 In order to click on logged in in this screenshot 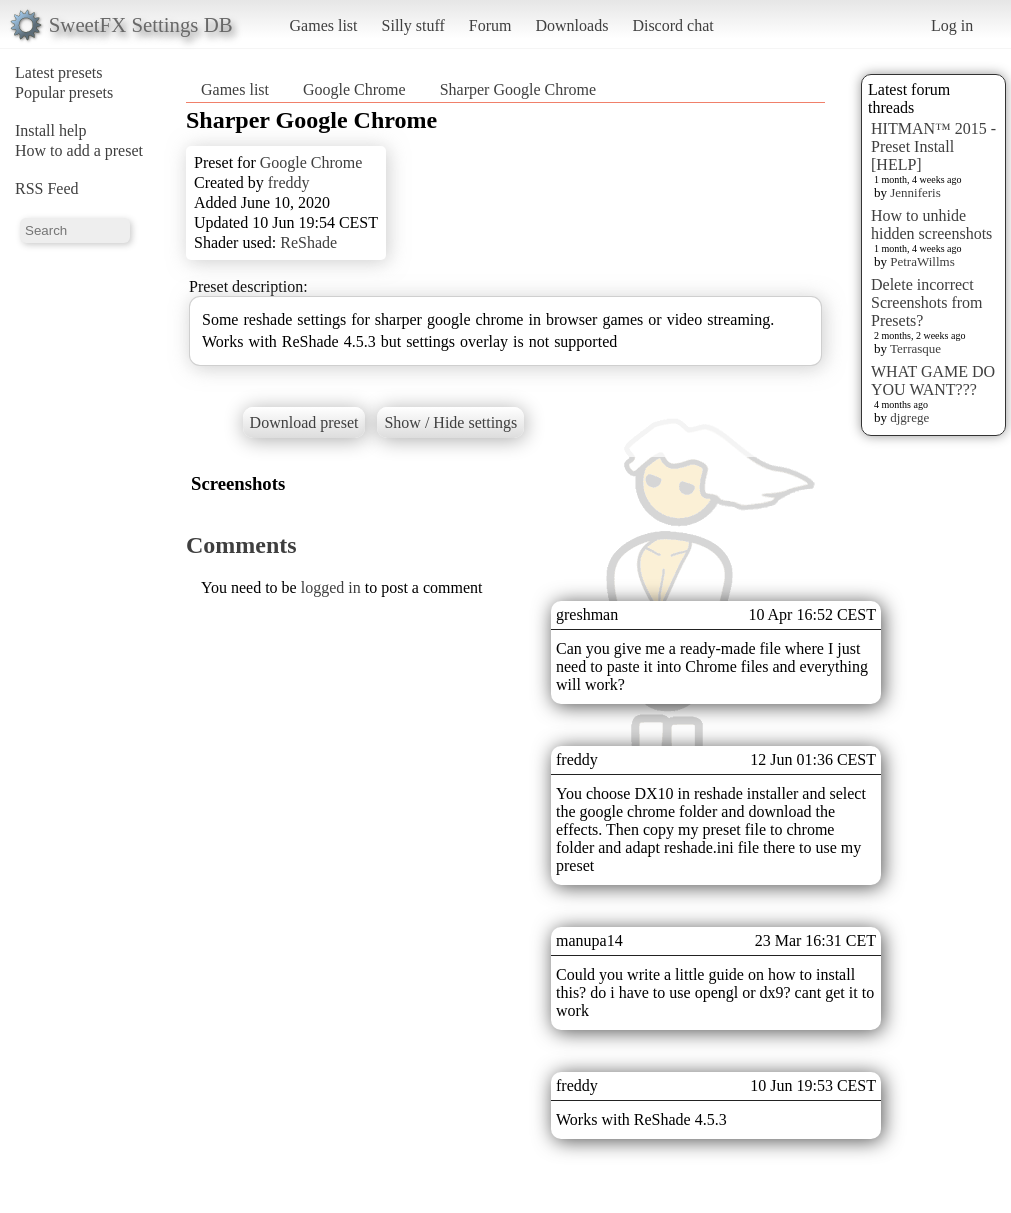, I will do `click(331, 587)`.